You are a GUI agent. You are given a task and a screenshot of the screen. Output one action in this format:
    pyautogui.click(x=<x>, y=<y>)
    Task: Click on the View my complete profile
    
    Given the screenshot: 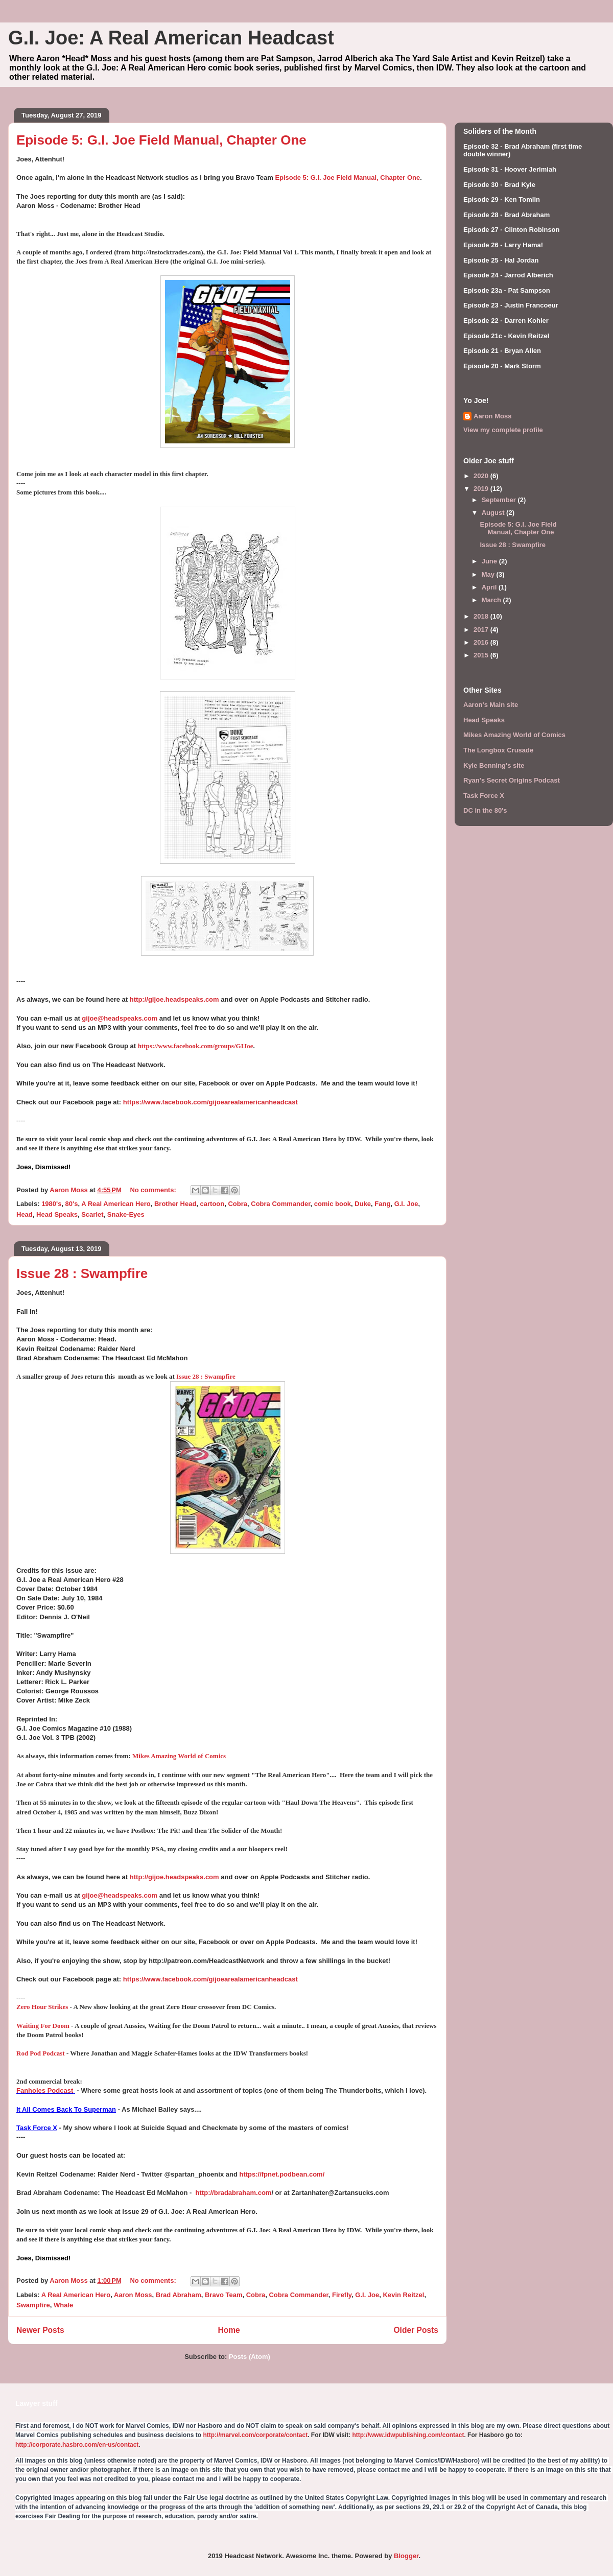 What is the action you would take?
    pyautogui.click(x=503, y=430)
    